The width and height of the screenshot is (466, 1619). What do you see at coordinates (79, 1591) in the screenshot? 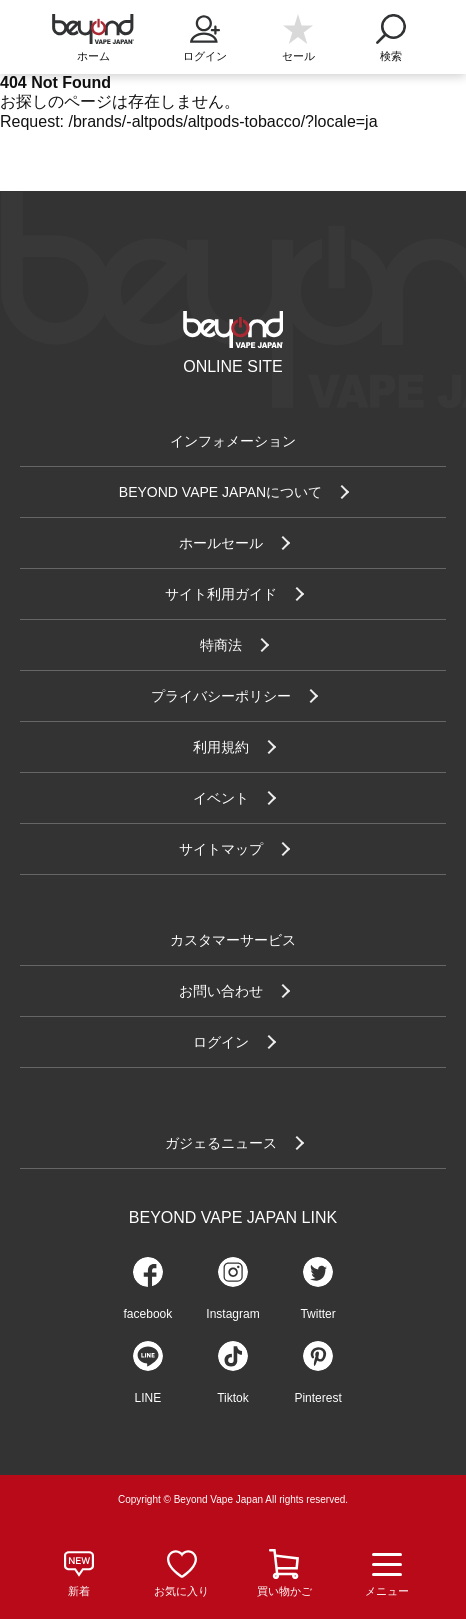
I see `新着` at bounding box center [79, 1591].